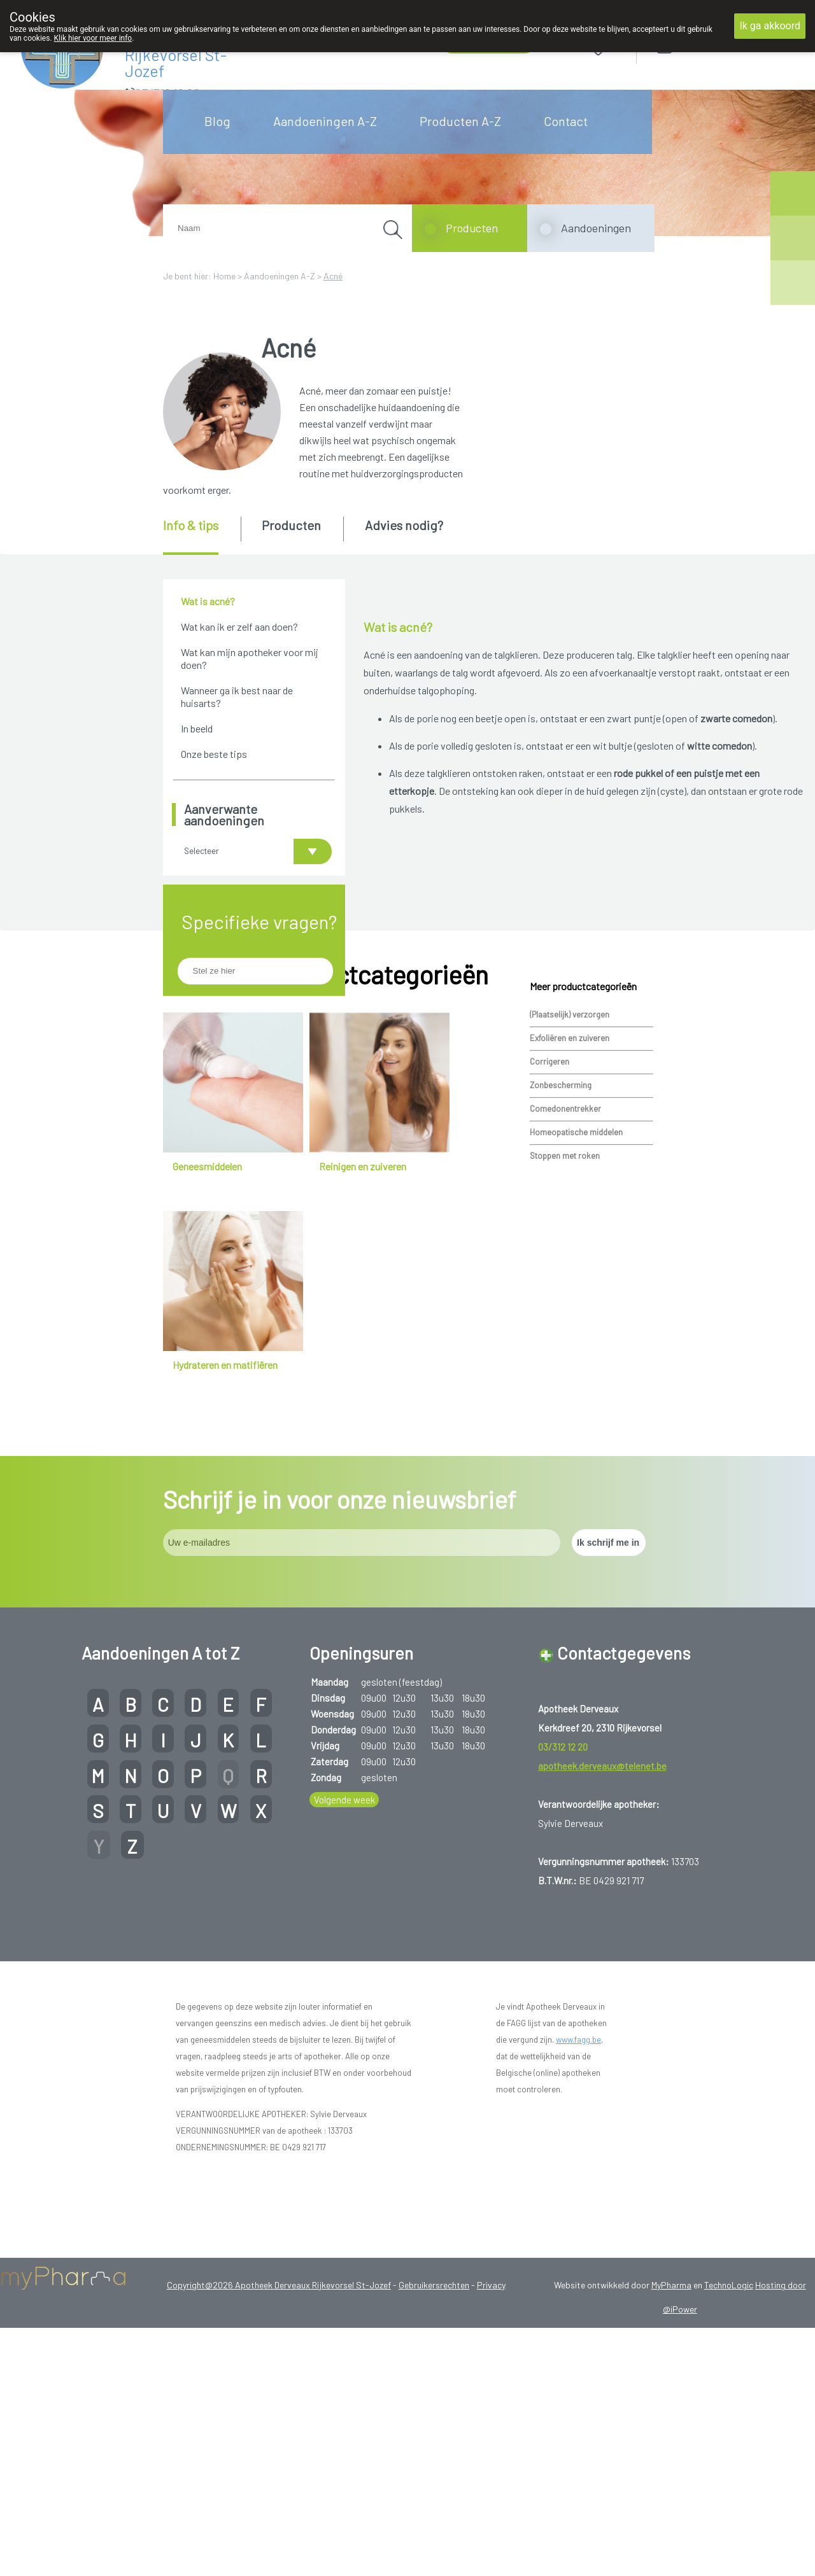 The image size is (815, 2576). What do you see at coordinates (576, 1303) in the screenshot?
I see `Homeopatische middelen` at bounding box center [576, 1303].